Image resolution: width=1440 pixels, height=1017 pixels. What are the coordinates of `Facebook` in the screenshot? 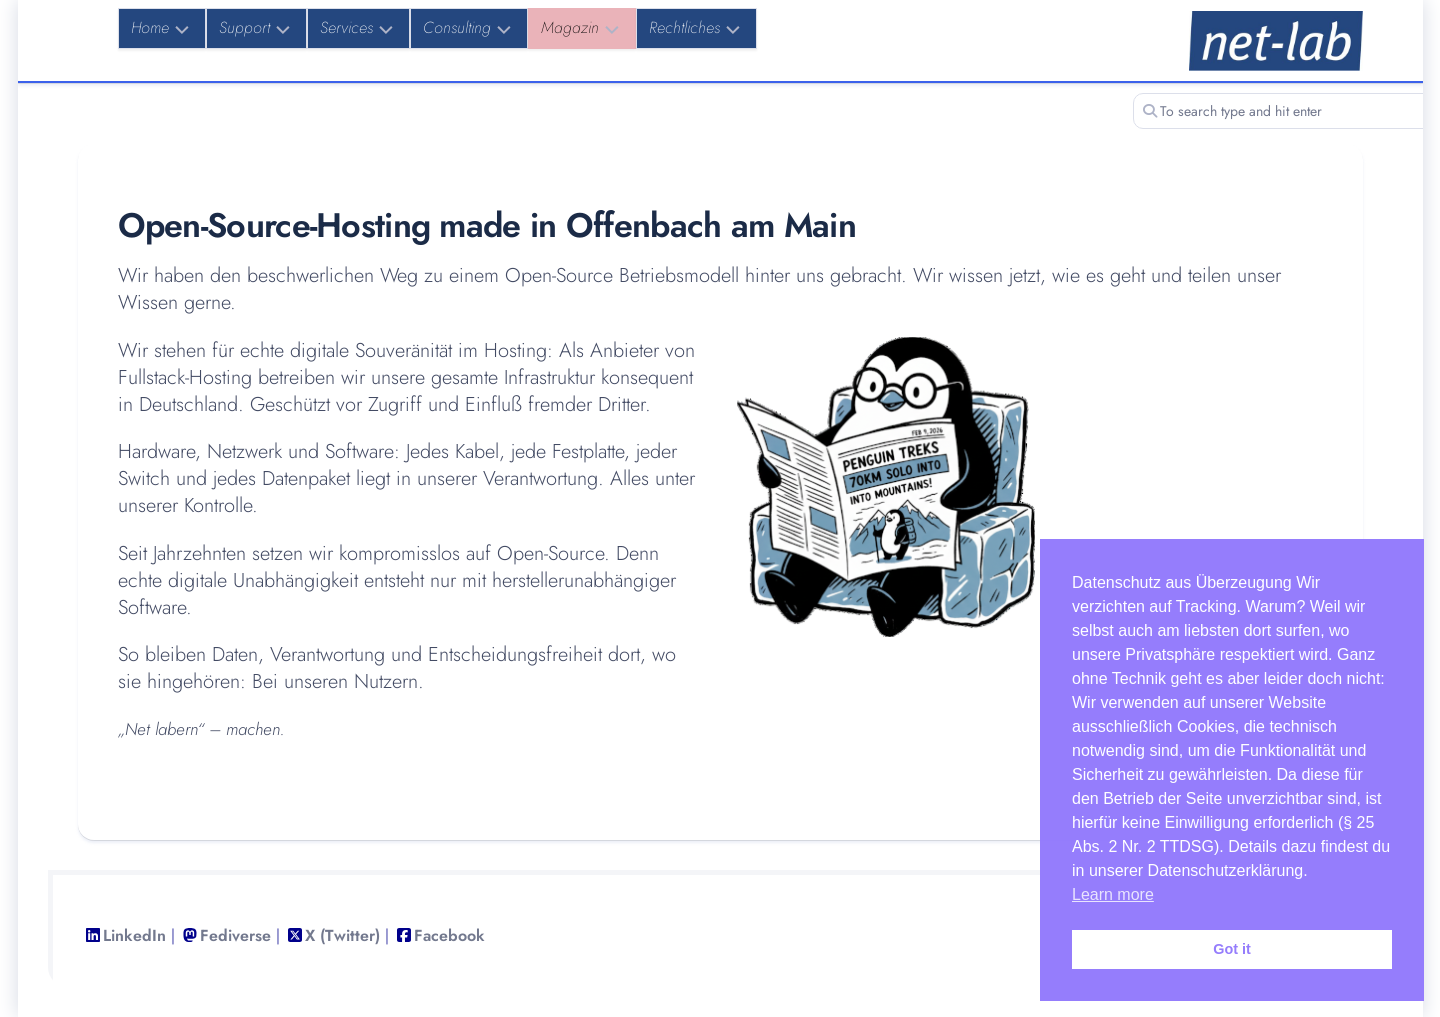 It's located at (449, 935).